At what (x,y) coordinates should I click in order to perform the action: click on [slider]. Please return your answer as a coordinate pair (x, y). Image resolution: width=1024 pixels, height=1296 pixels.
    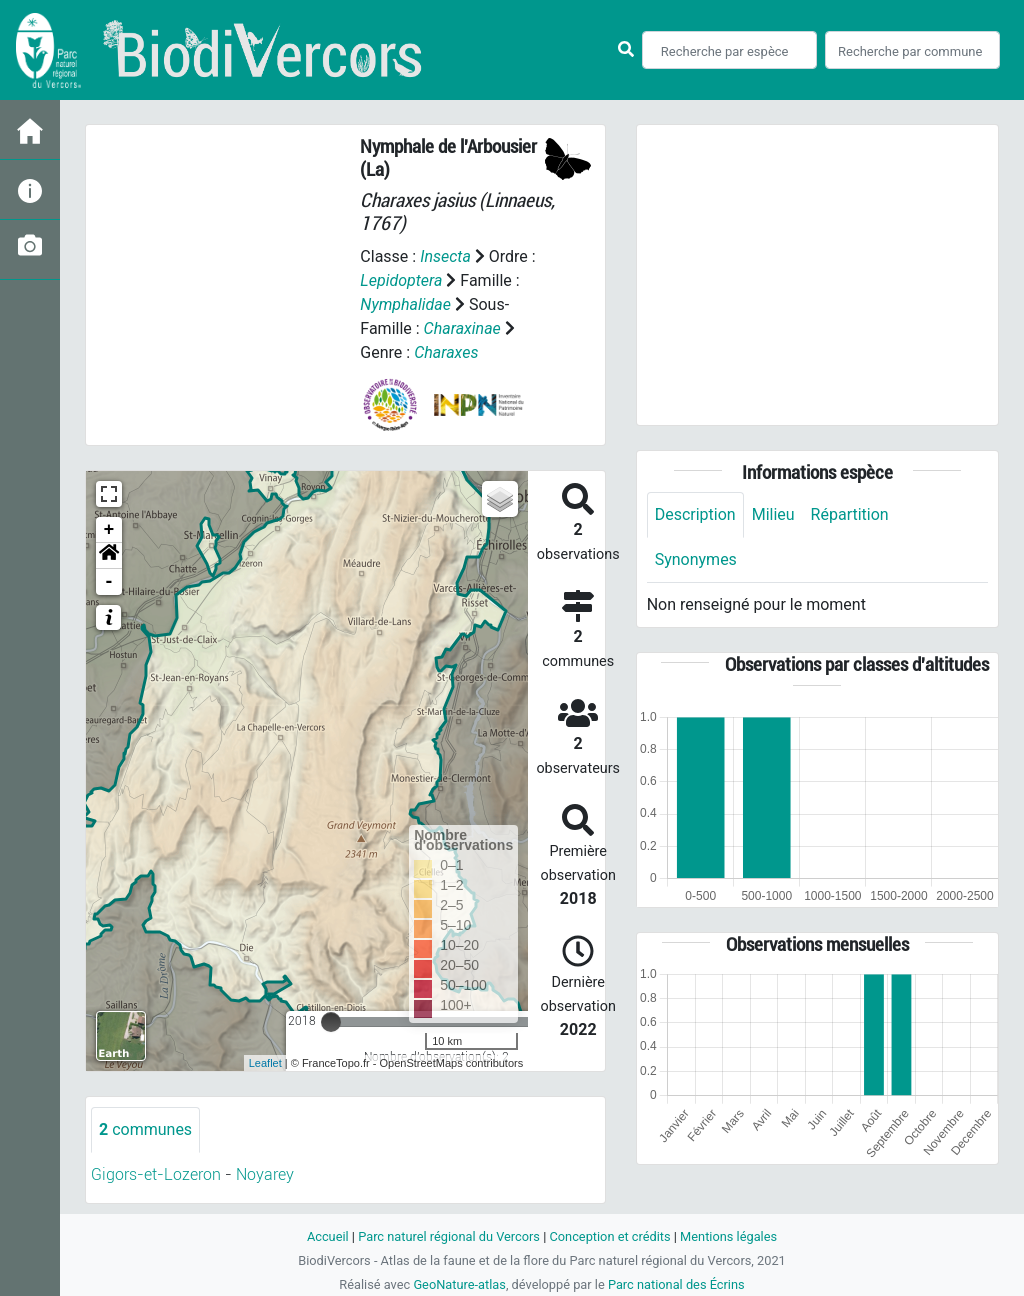
    Looking at the image, I should click on (331, 1022).